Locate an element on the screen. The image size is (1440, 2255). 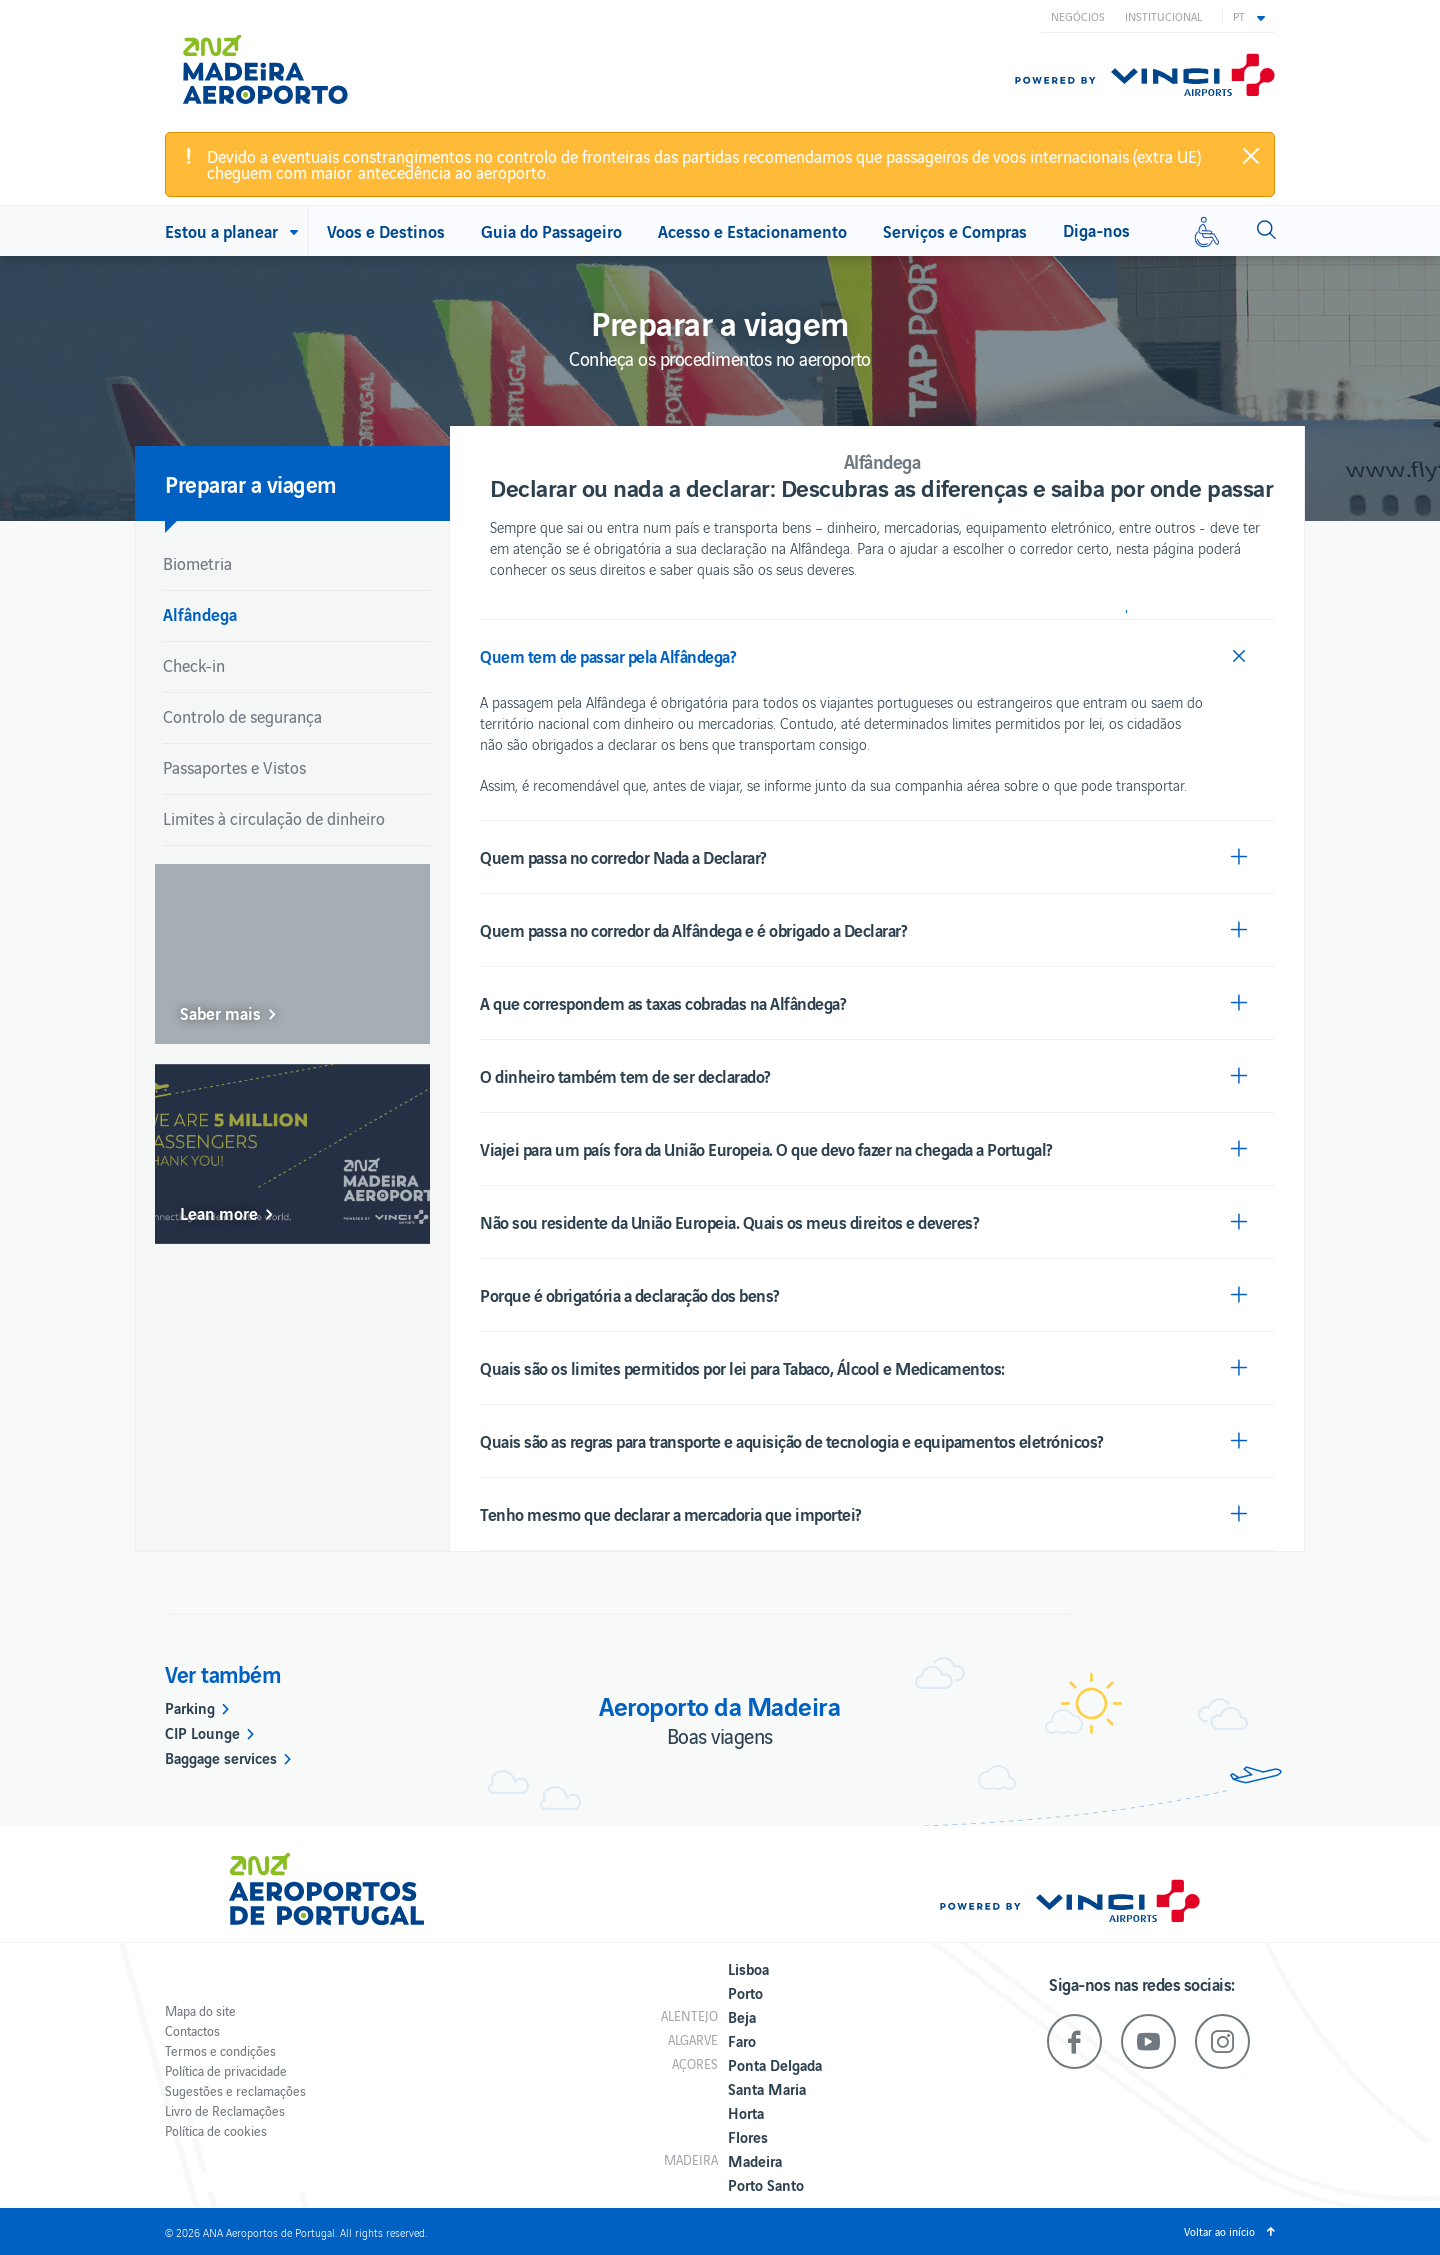
Voltar ao início is located at coordinates (1219, 2231).